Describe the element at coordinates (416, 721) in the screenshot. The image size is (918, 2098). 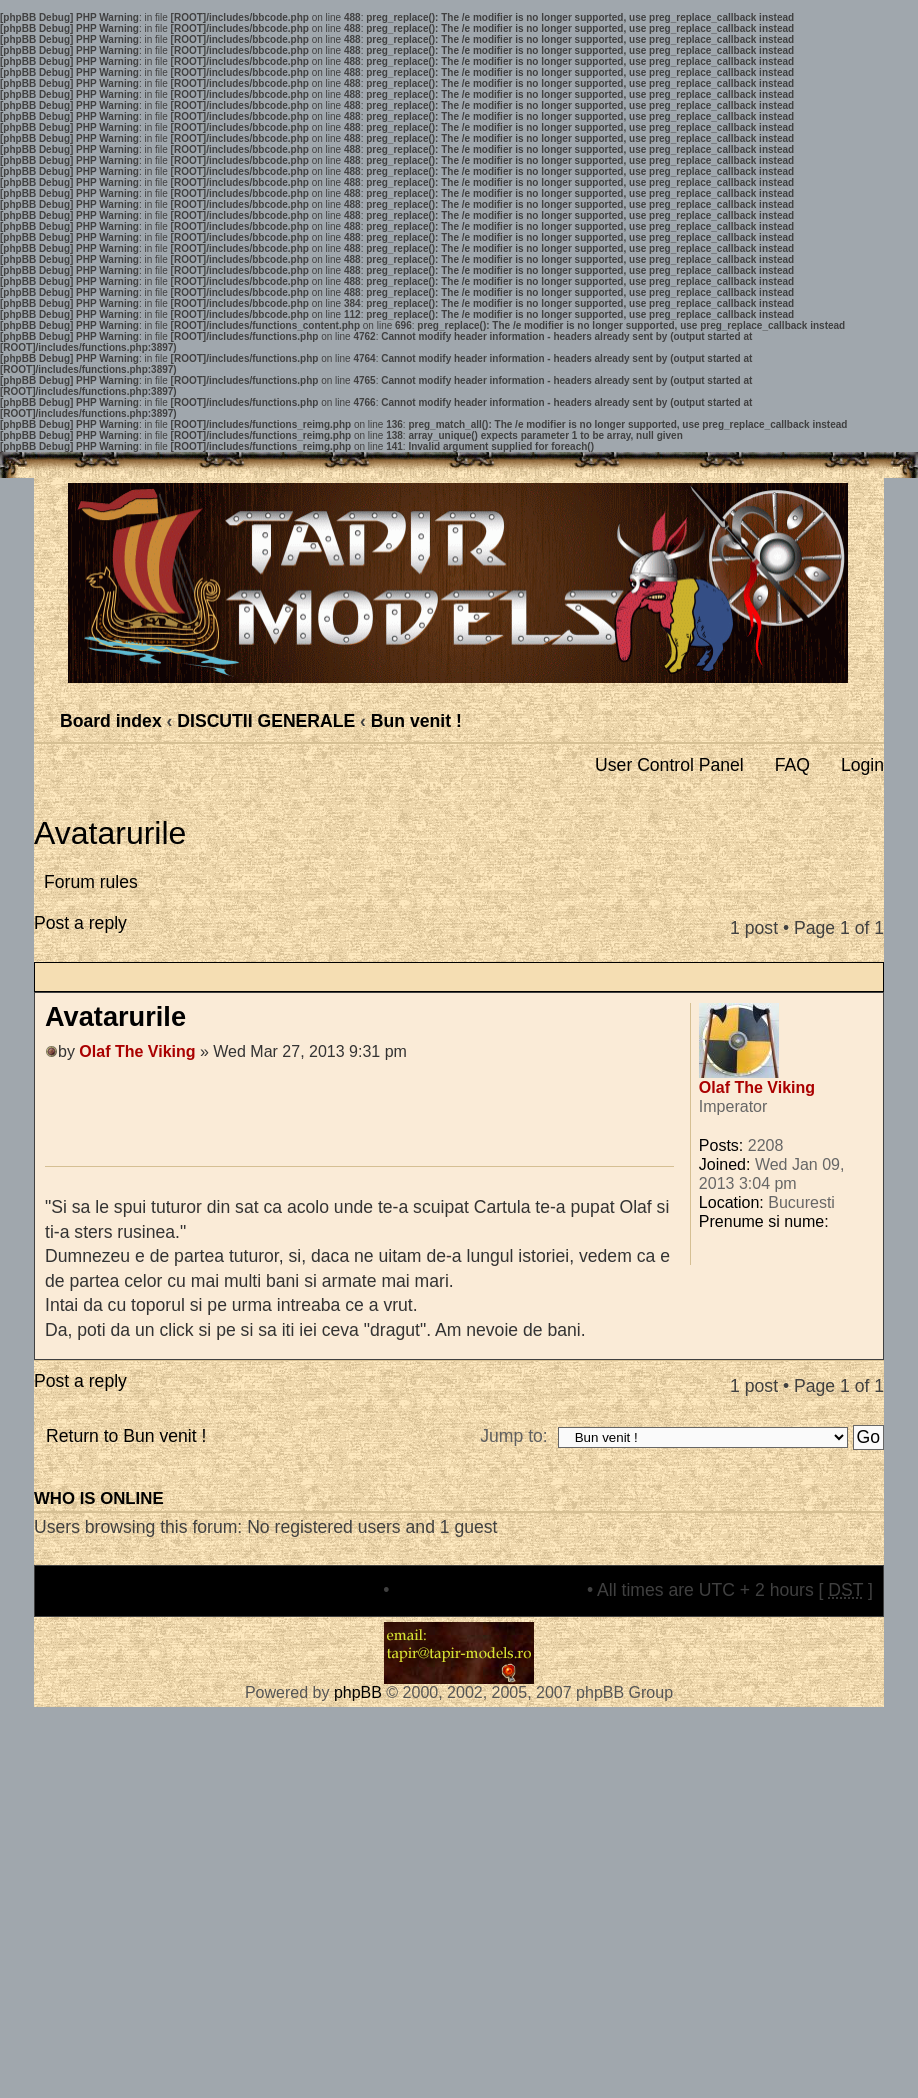
I see `Bun venit !` at that location.